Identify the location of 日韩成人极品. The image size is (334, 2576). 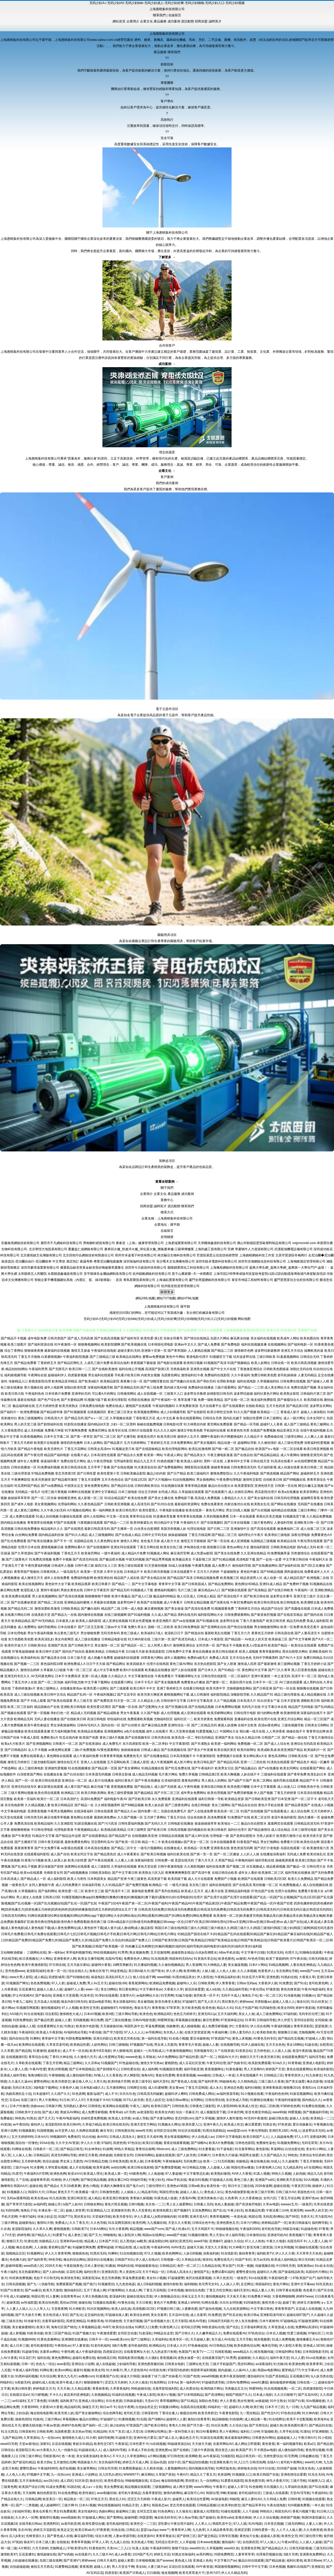
(150, 1750).